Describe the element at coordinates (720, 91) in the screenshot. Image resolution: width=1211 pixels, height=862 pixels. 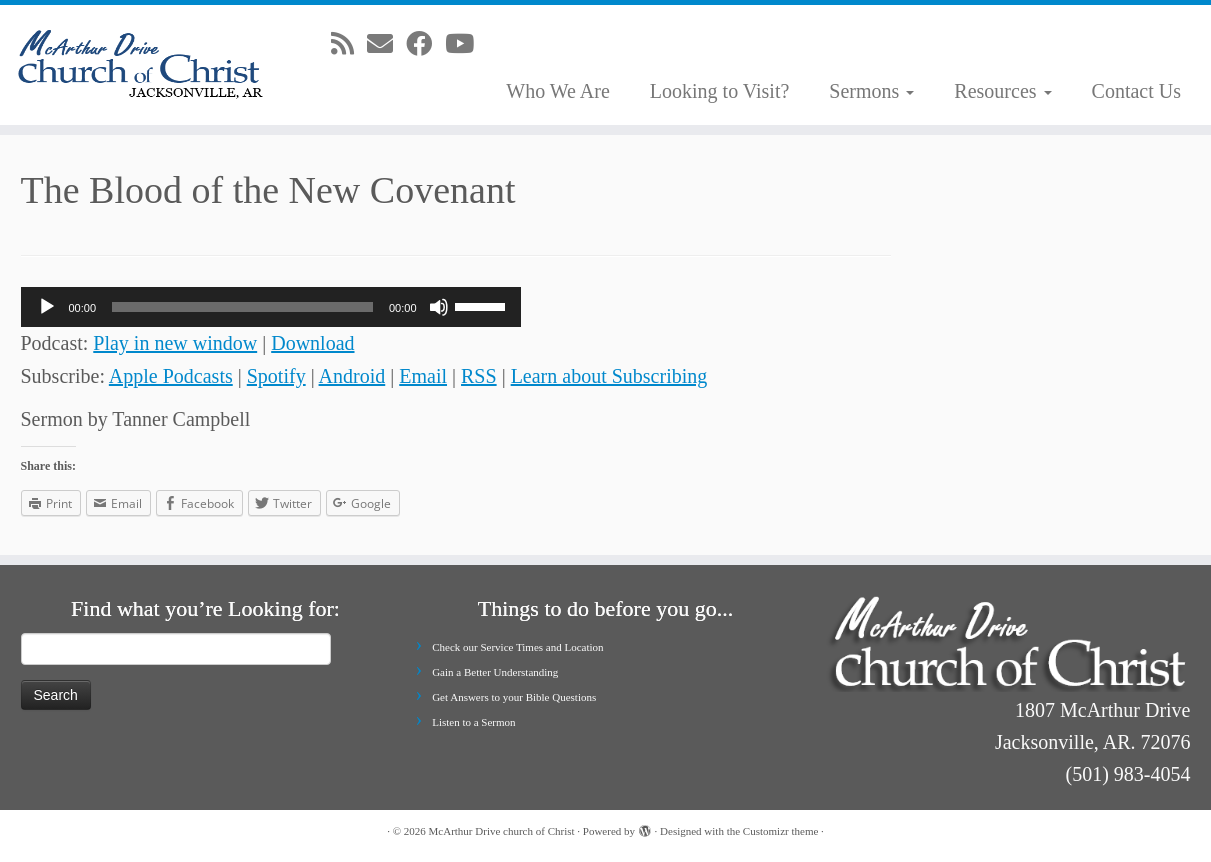
I see `Looking to Visit?` at that location.